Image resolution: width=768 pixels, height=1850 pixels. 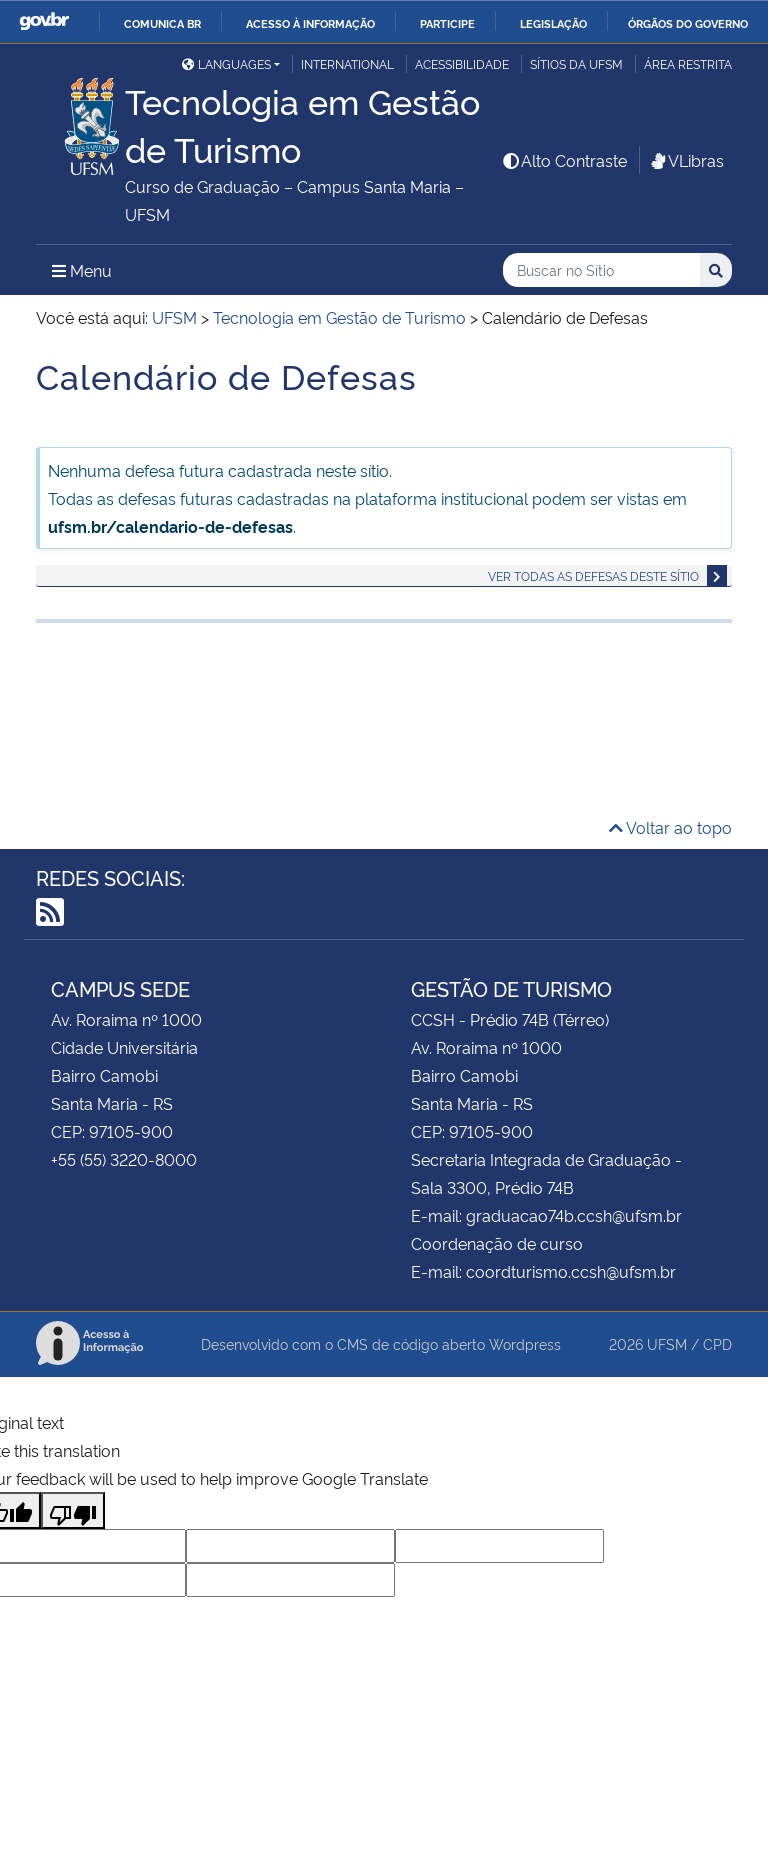 I want to click on ufsm.br/calendario-de-defesas, so click(x=170, y=526).